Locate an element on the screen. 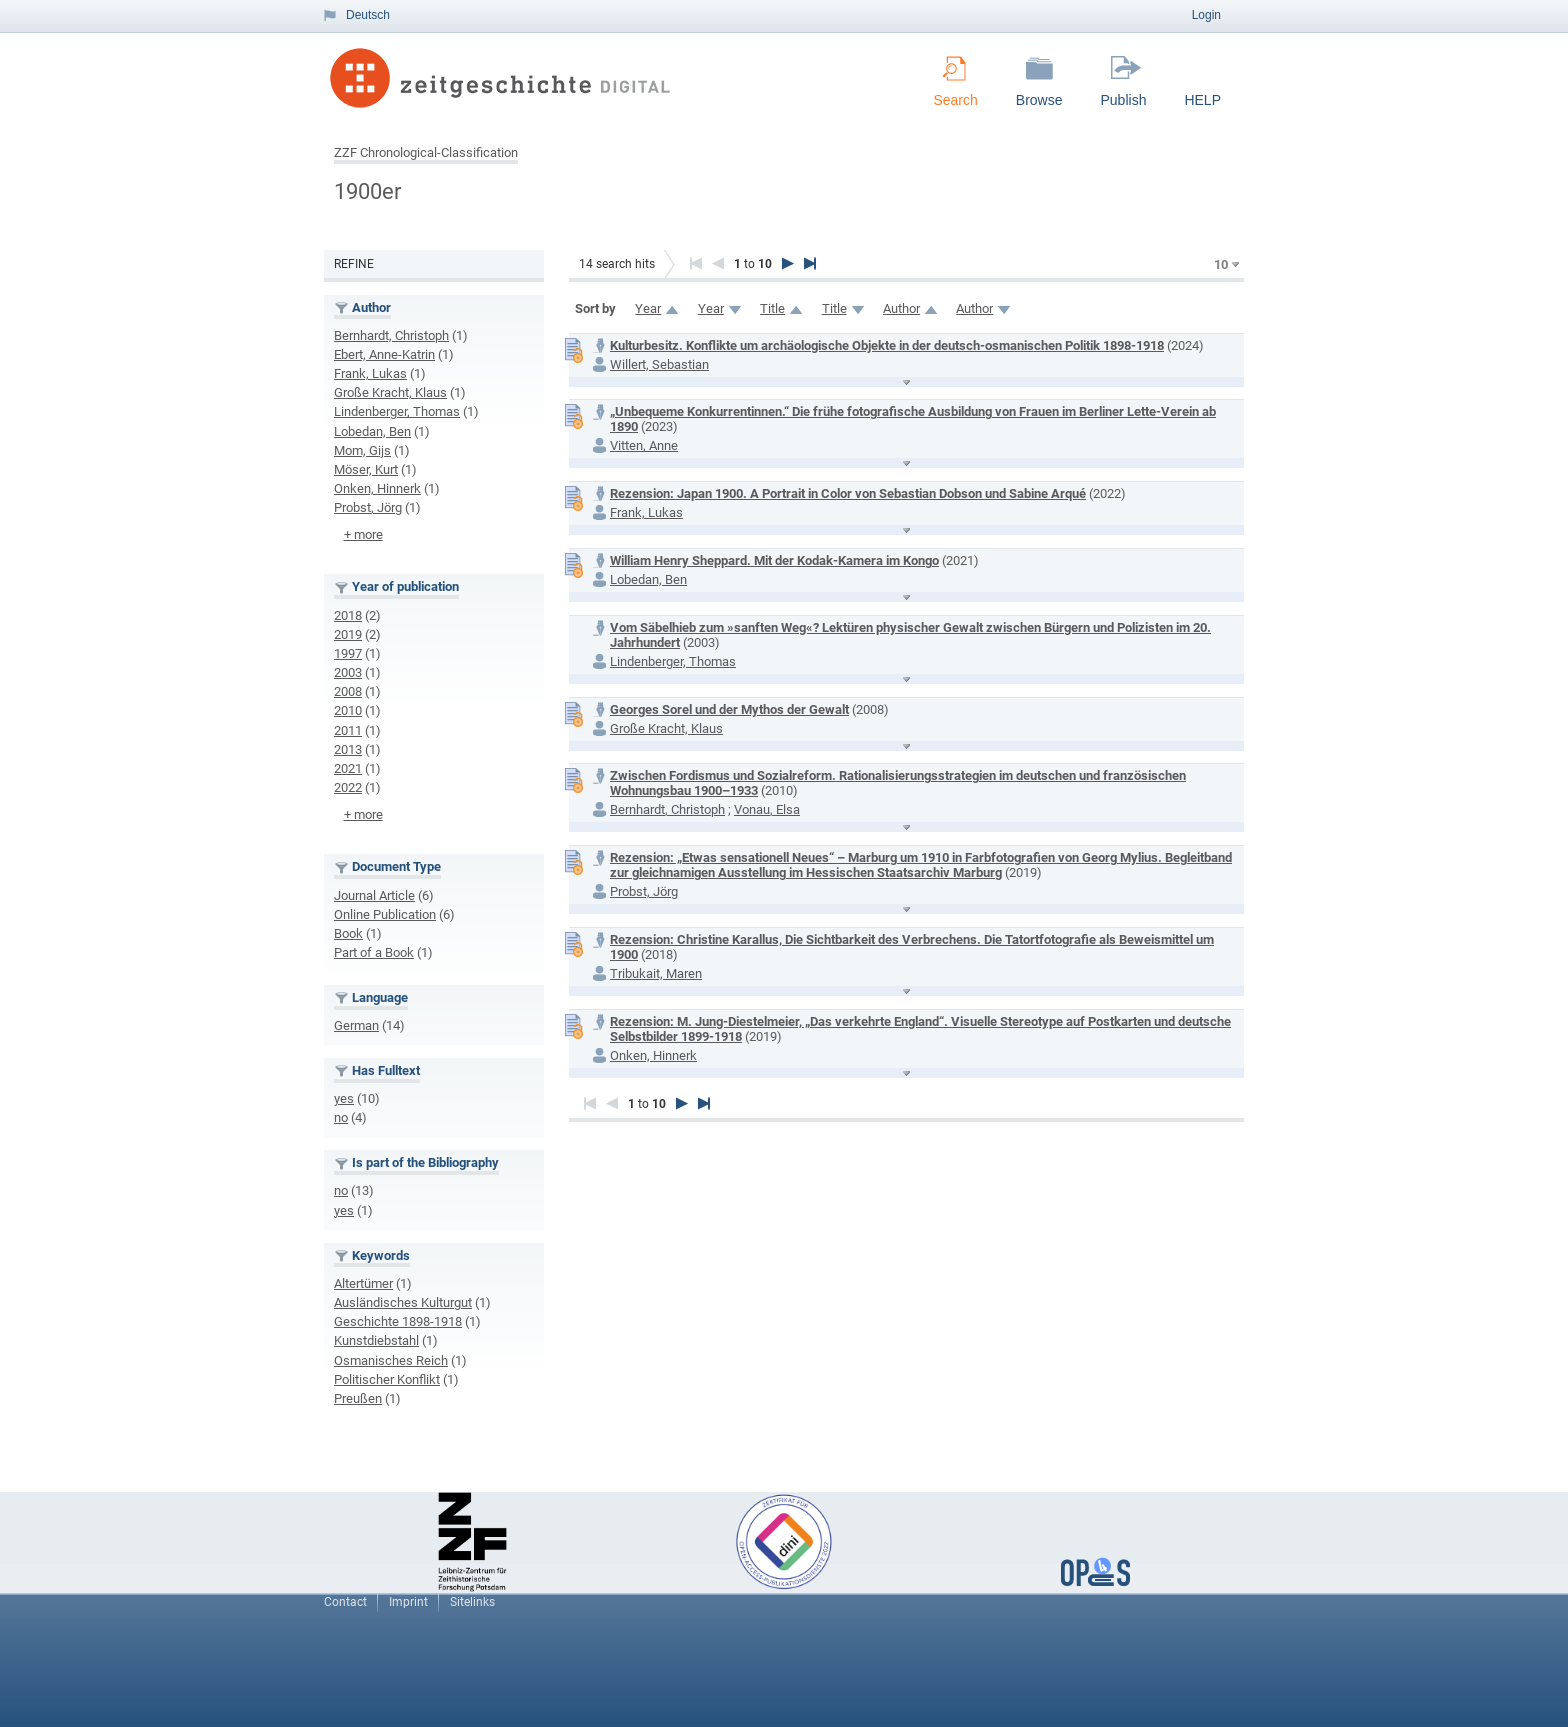 The height and width of the screenshot is (1727, 1568). Onken, Hinnerk is located at coordinates (377, 488).